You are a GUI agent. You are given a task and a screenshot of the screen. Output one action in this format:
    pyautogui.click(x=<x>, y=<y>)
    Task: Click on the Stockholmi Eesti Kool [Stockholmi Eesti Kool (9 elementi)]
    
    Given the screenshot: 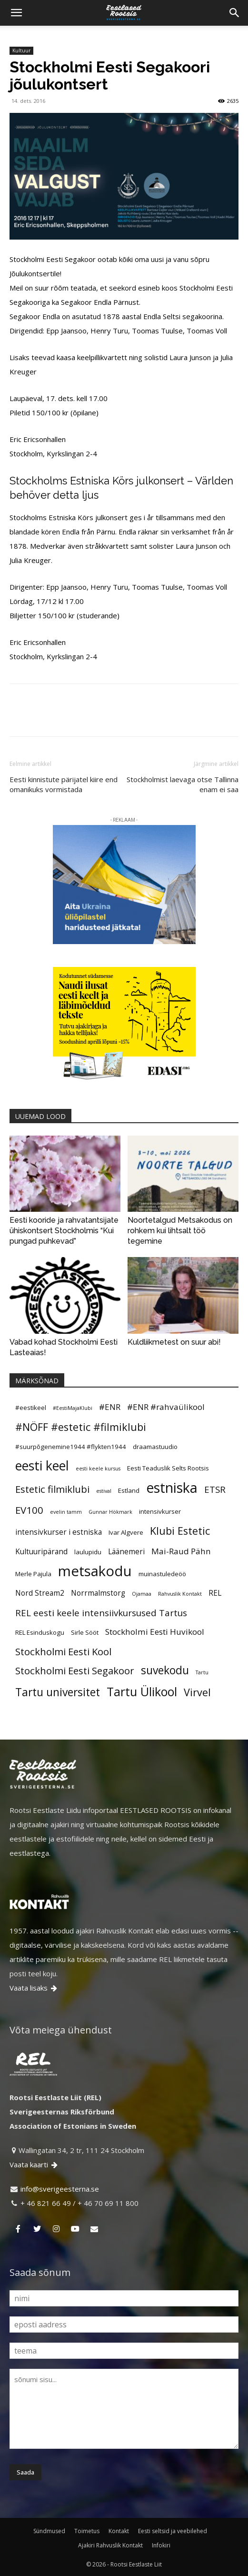 What is the action you would take?
    pyautogui.click(x=63, y=1651)
    